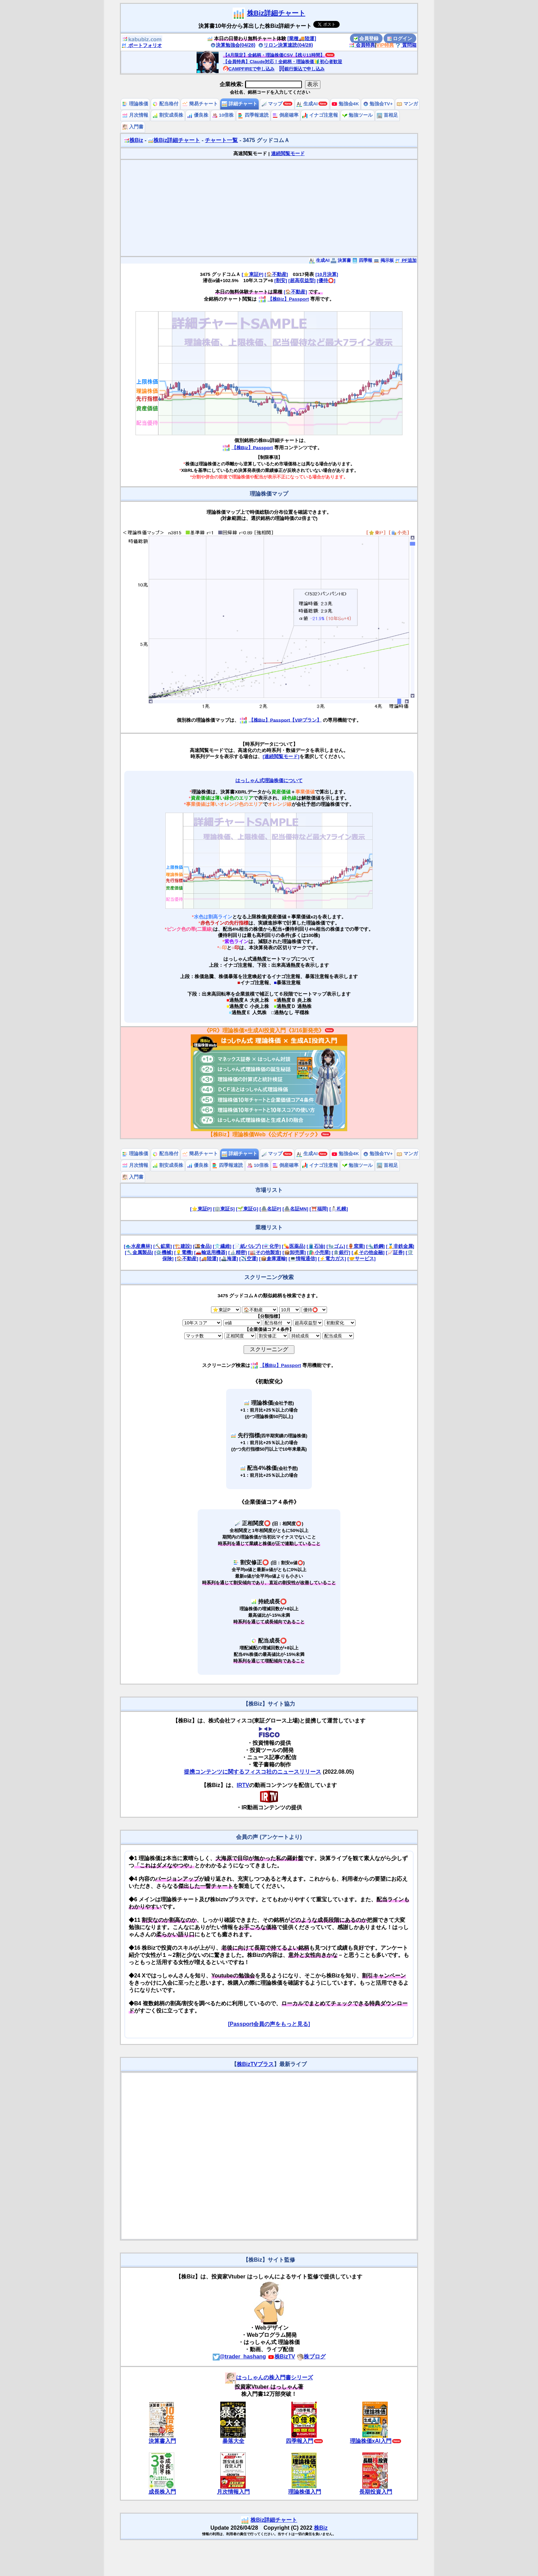  What do you see at coordinates (269, 780) in the screenshot?
I see `はっしゃん式理論株価について` at bounding box center [269, 780].